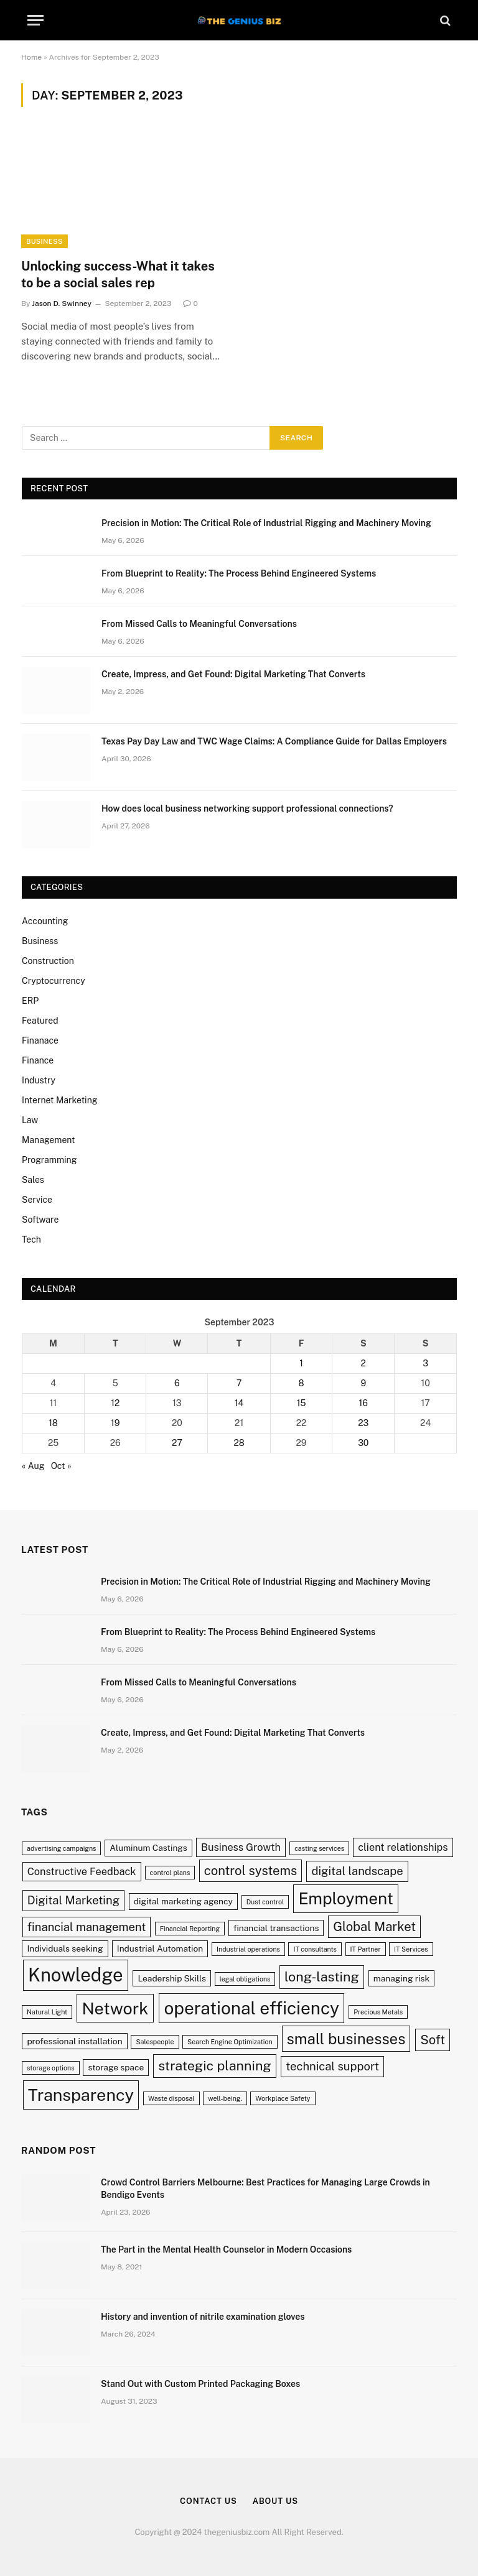 The width and height of the screenshot is (478, 2576). Describe the element at coordinates (61, 303) in the screenshot. I see `Jason D. Swinney` at that location.